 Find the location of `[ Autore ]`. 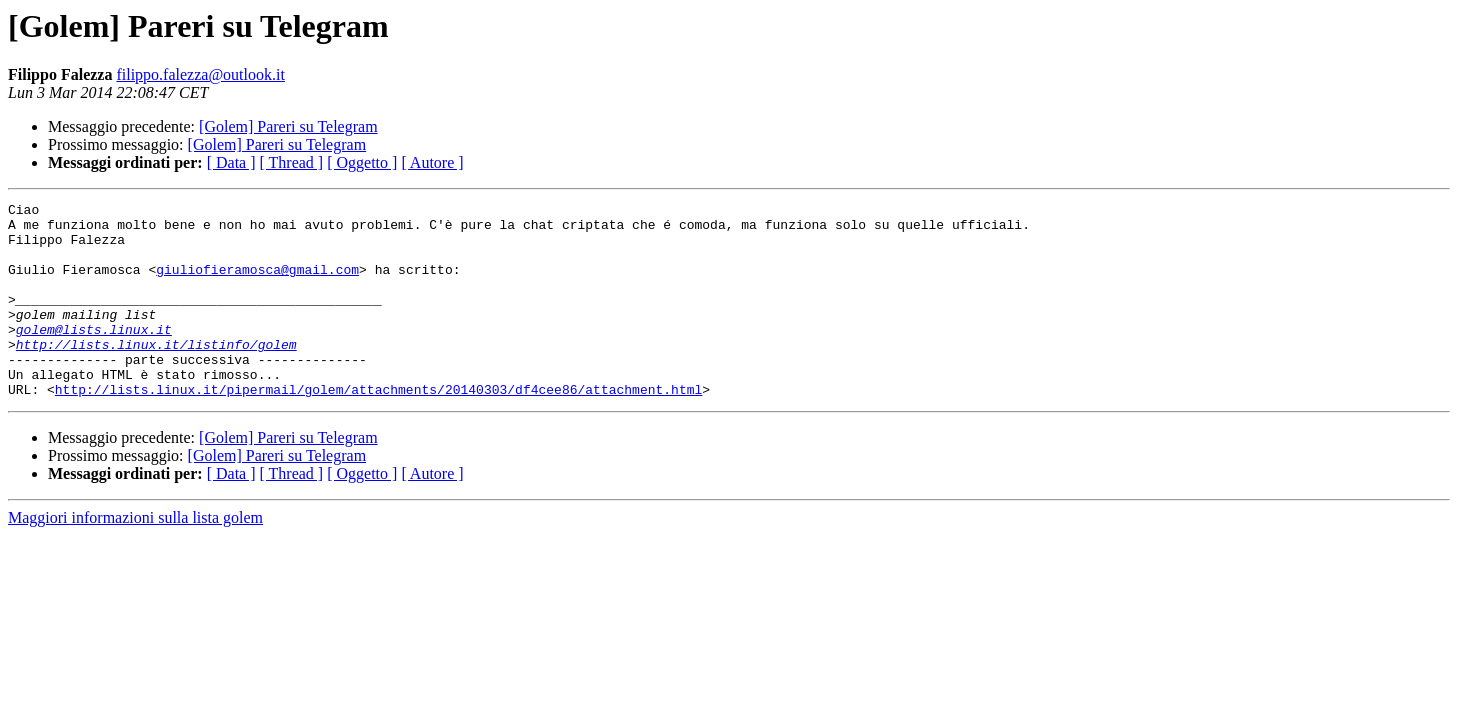

[ Autore ] is located at coordinates (432, 162).